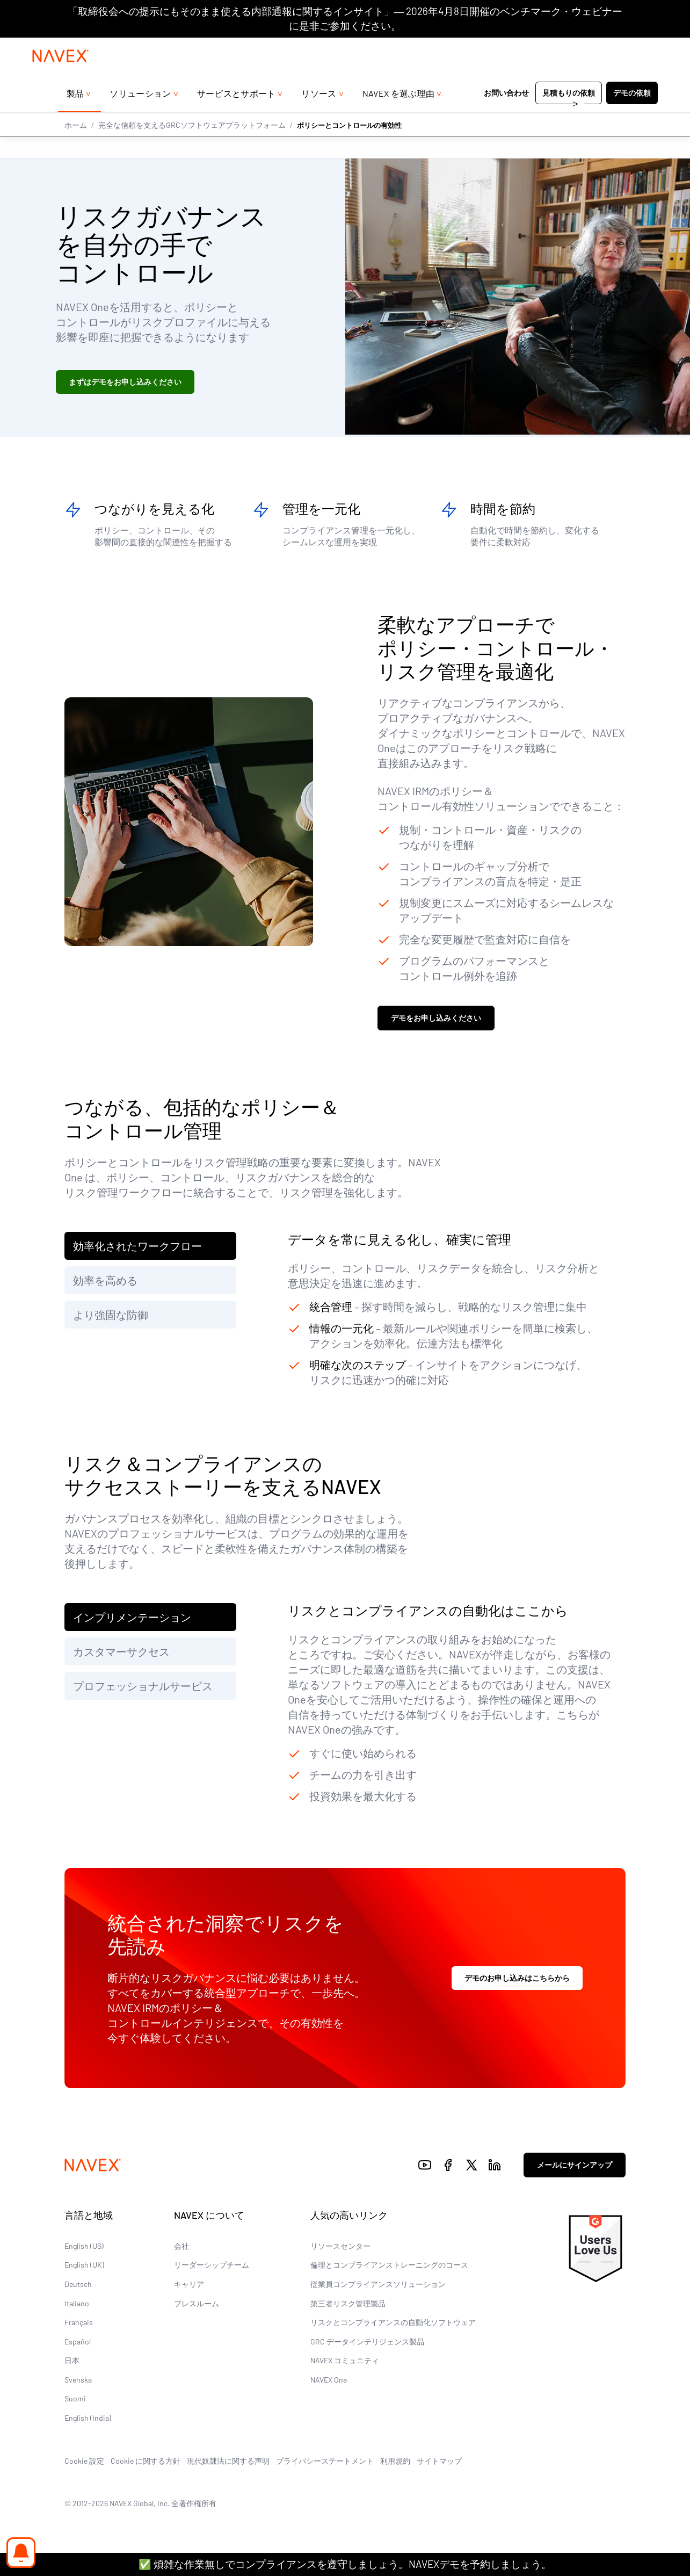  Describe the element at coordinates (568, 114) in the screenshot. I see `見積もりの依頼` at that location.